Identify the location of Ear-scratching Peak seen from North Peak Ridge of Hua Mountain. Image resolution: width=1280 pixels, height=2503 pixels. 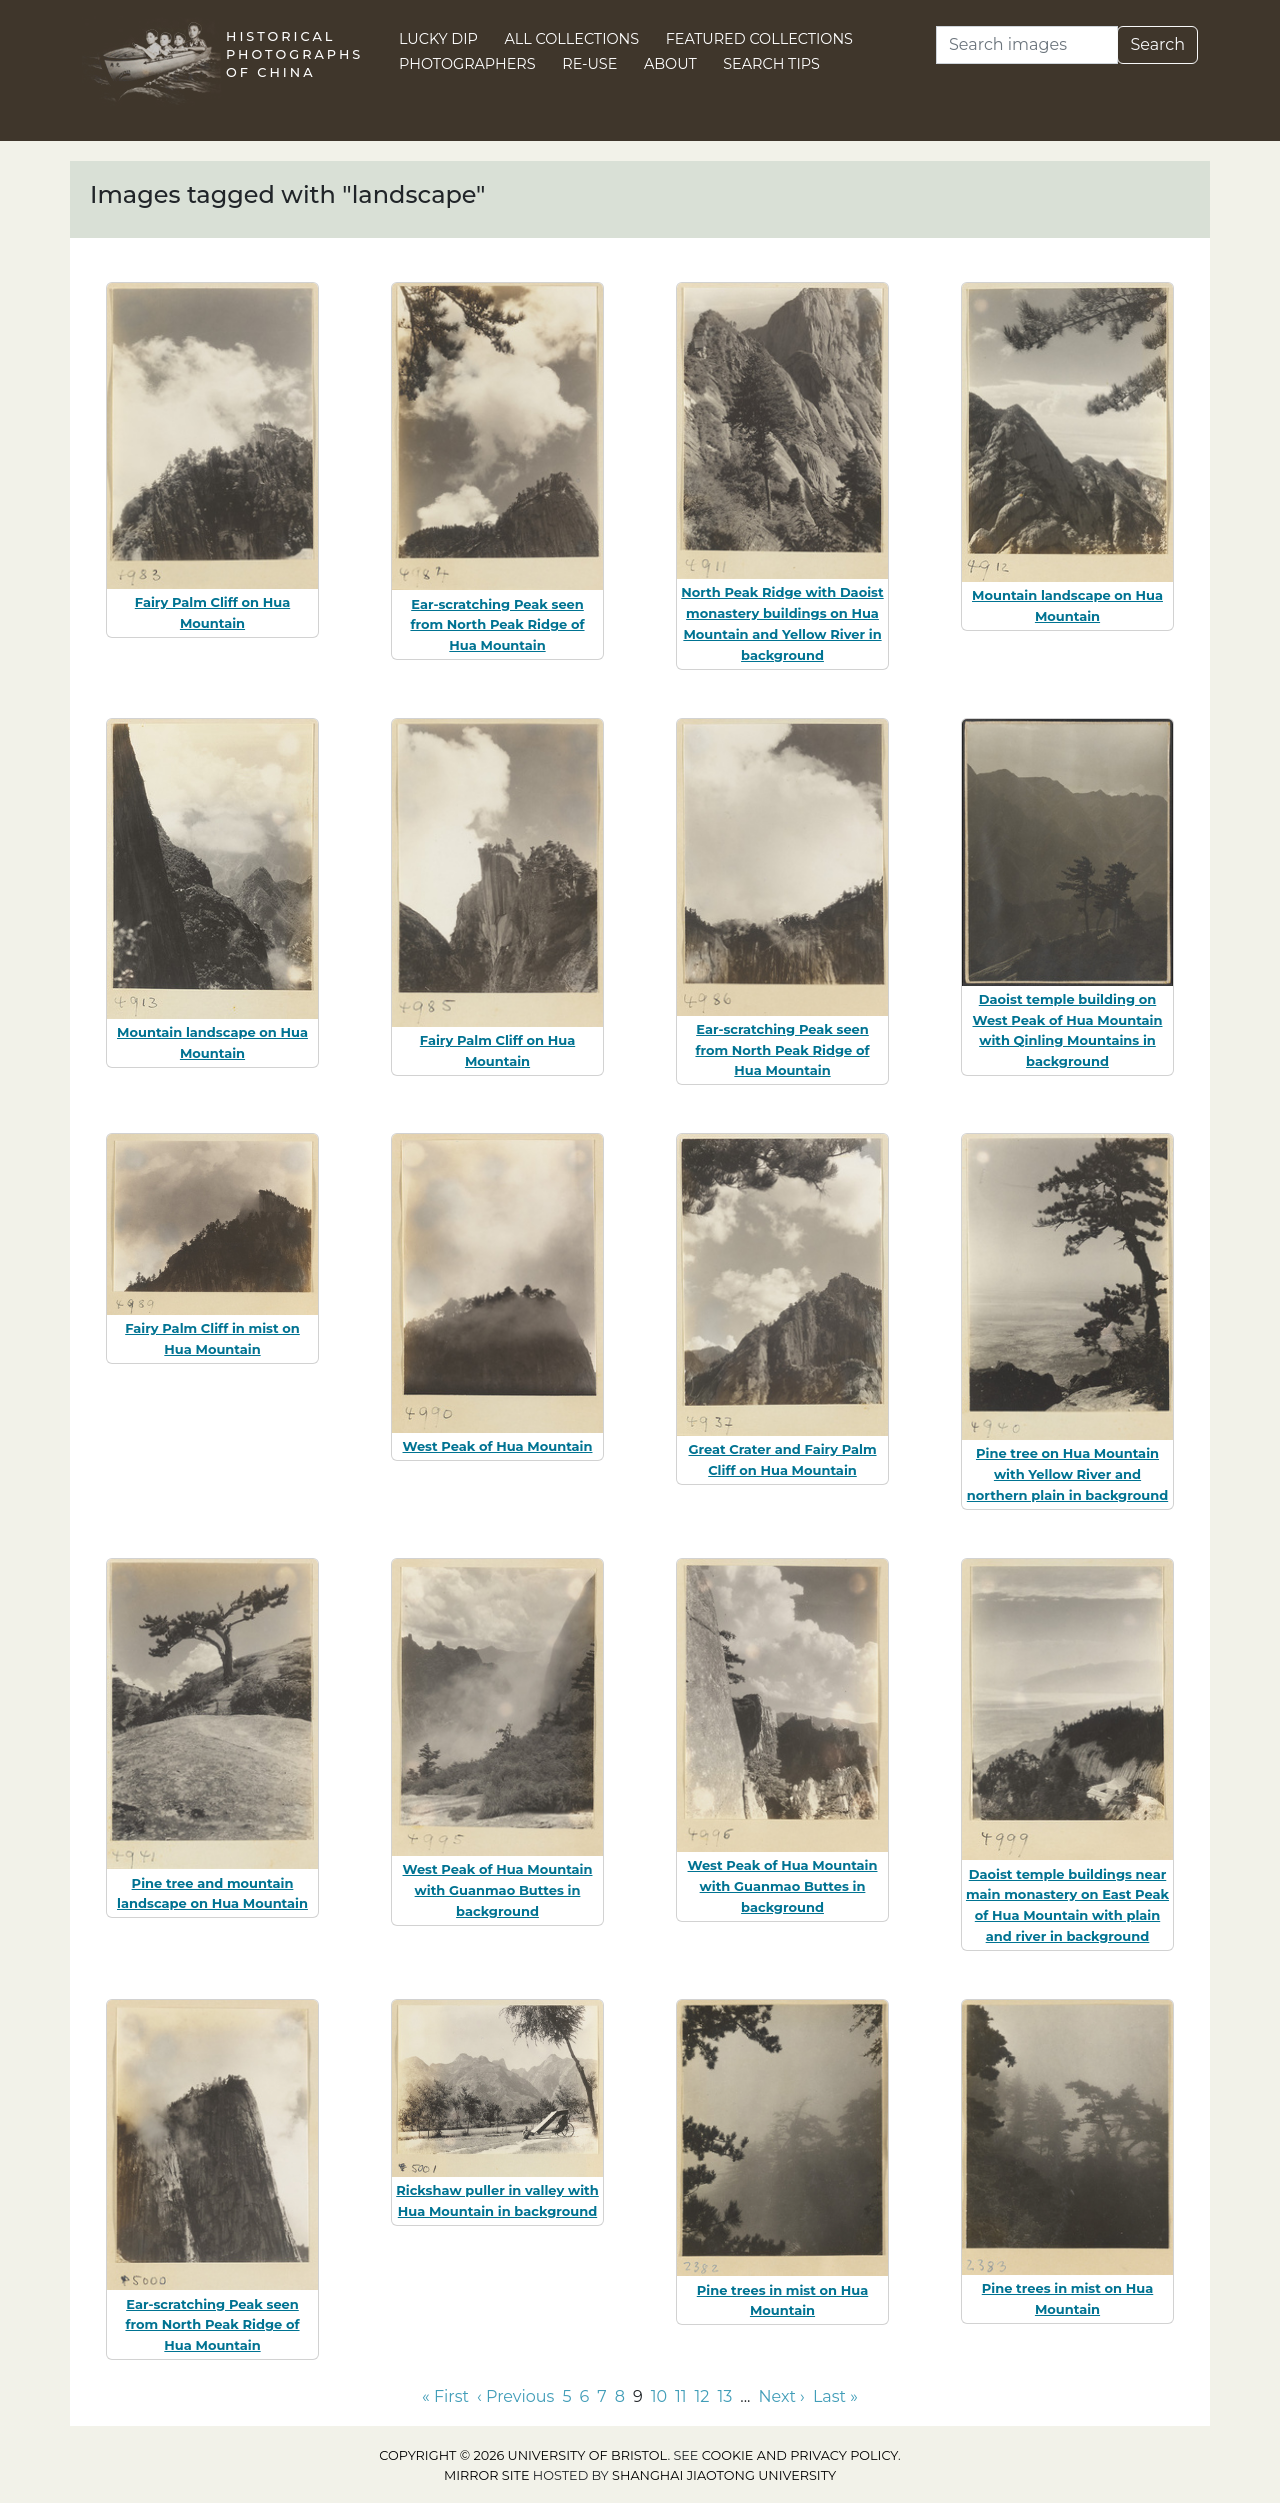
(497, 625).